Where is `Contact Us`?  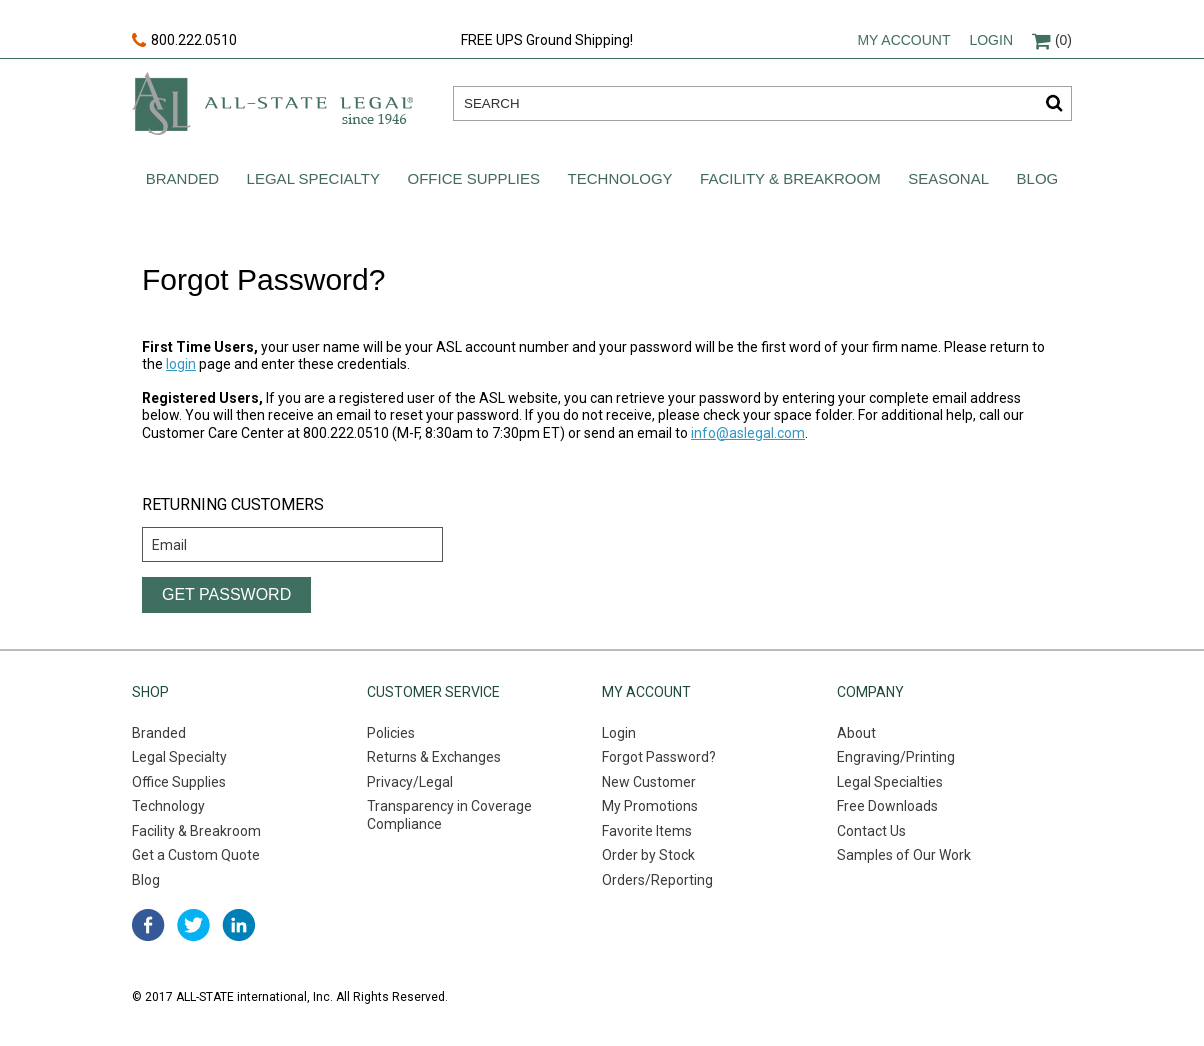
Contact Us is located at coordinates (871, 831).